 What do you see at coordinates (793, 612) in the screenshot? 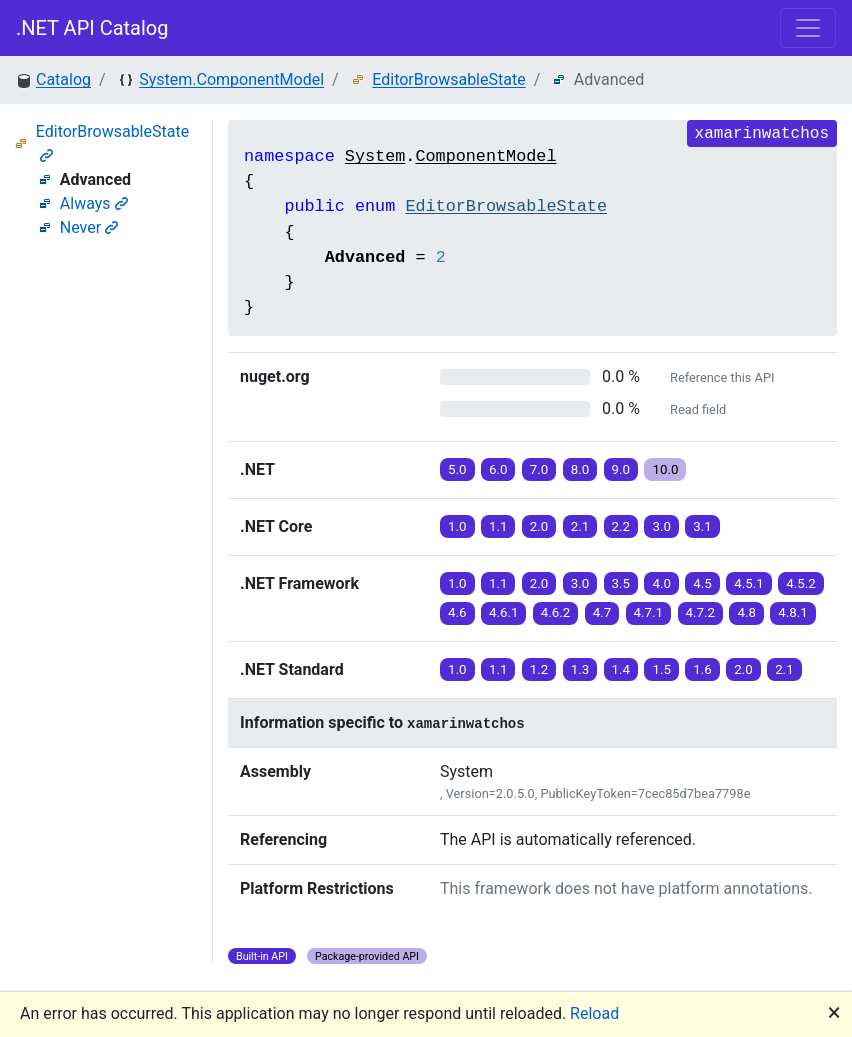
I see `4.8.1 [button]` at bounding box center [793, 612].